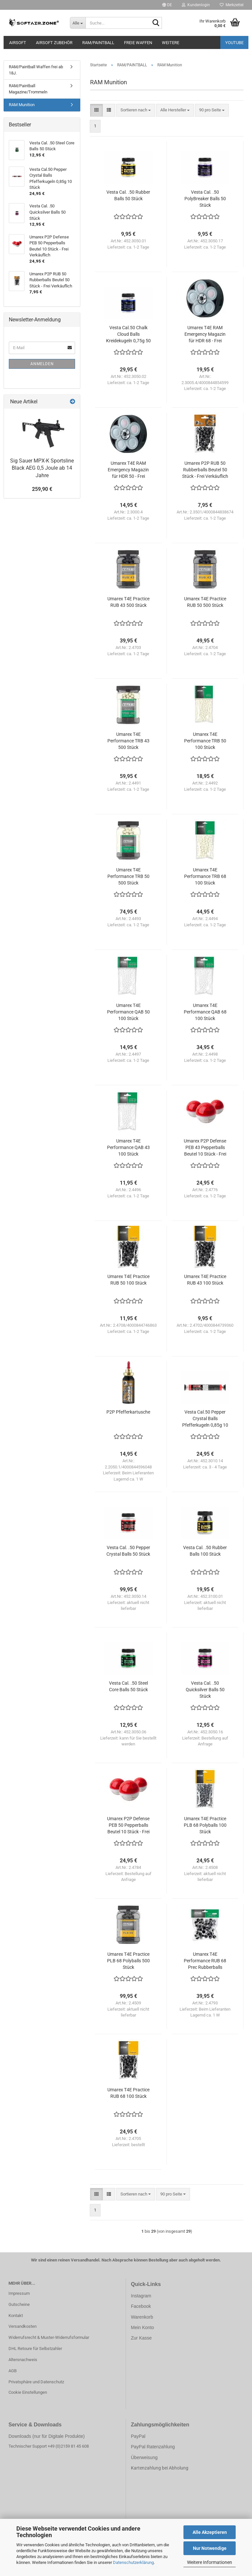  What do you see at coordinates (210, 2548) in the screenshot?
I see `Nur Notwendige` at bounding box center [210, 2548].